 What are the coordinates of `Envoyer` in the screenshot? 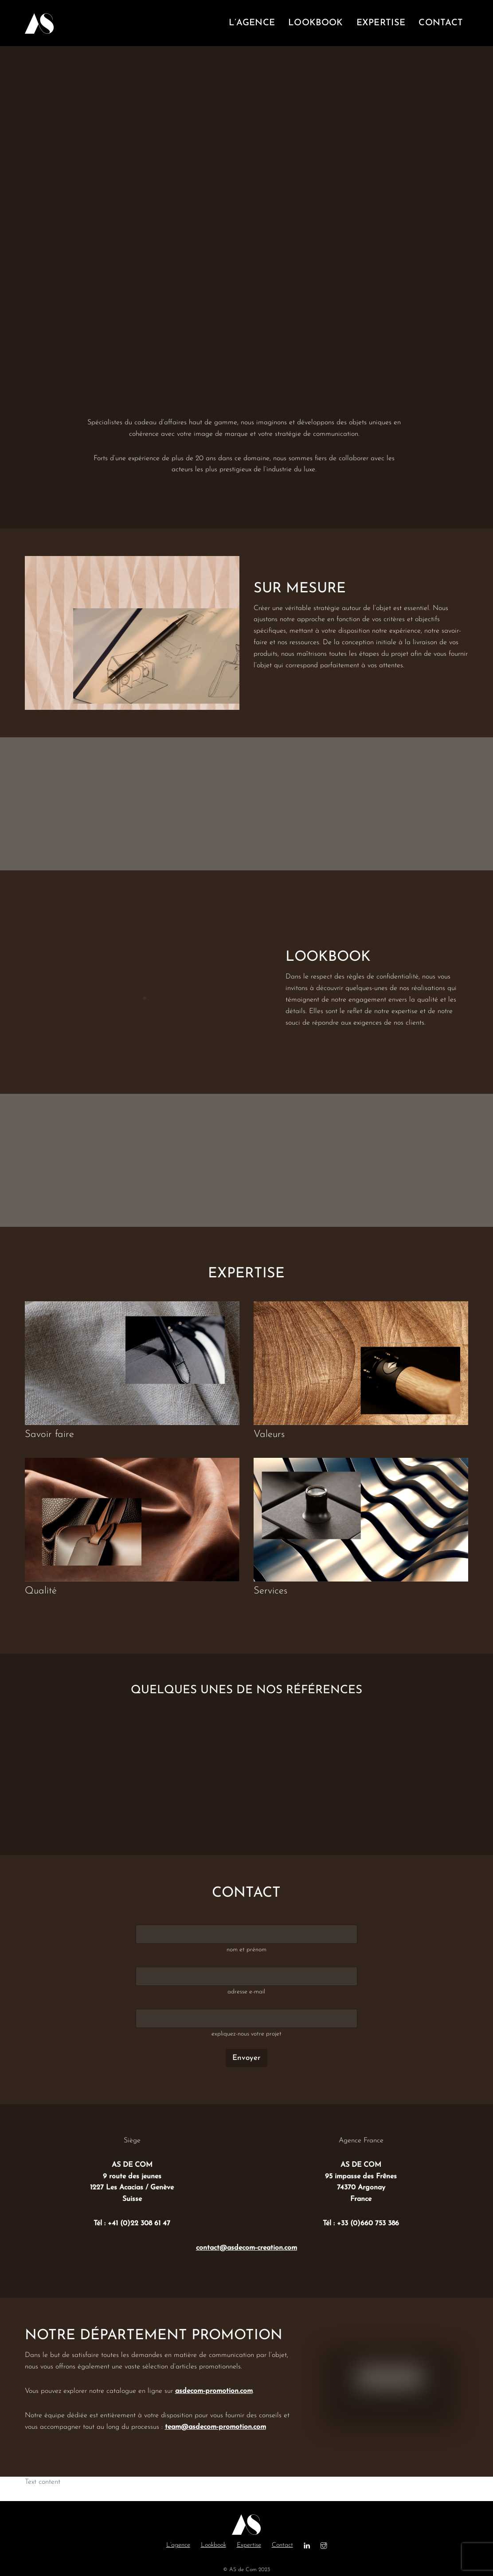 It's located at (246, 2058).